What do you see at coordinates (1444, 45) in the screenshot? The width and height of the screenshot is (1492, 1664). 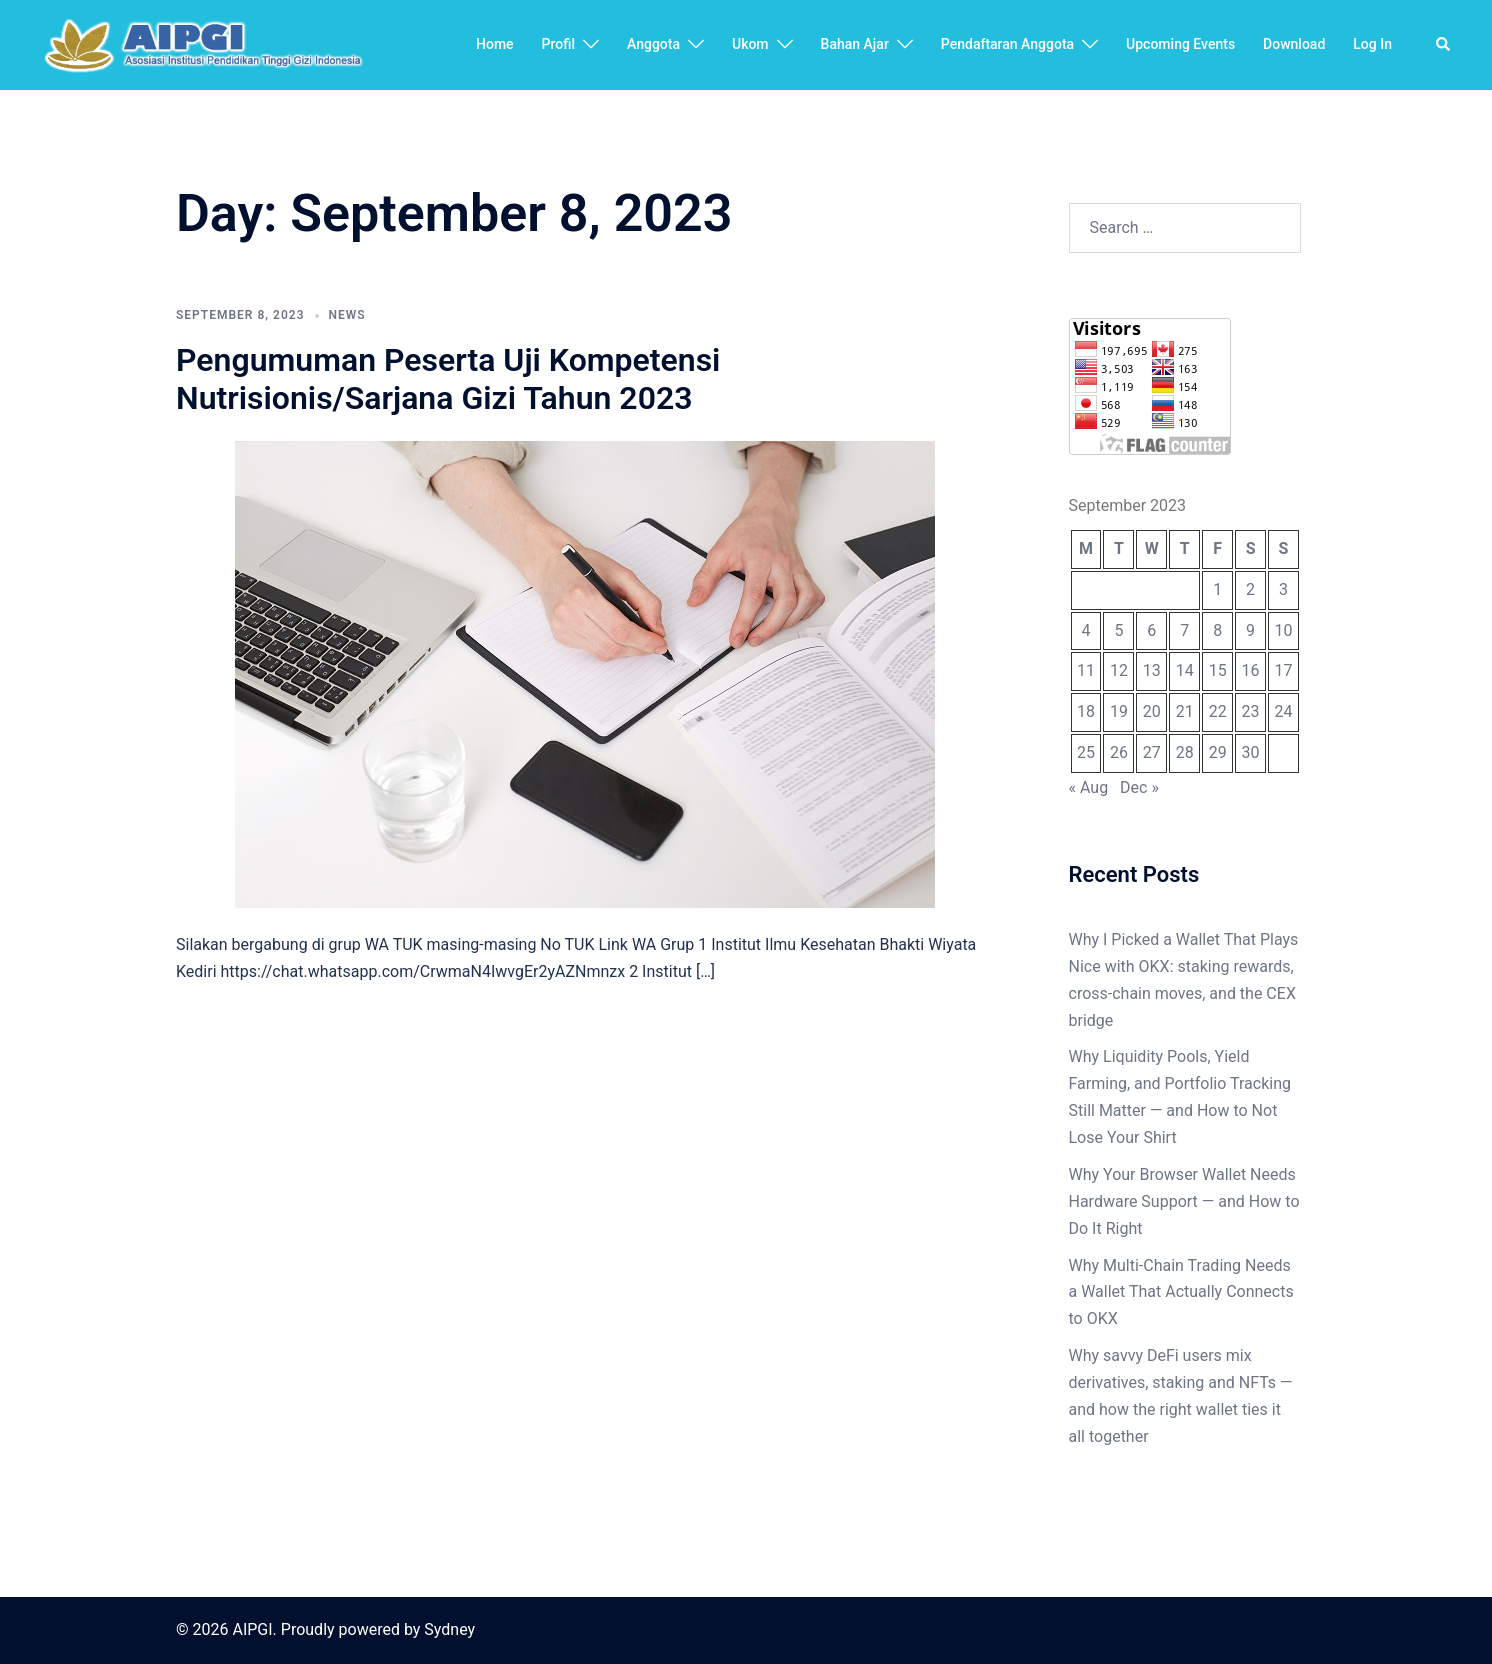 I see `[button]` at bounding box center [1444, 45].